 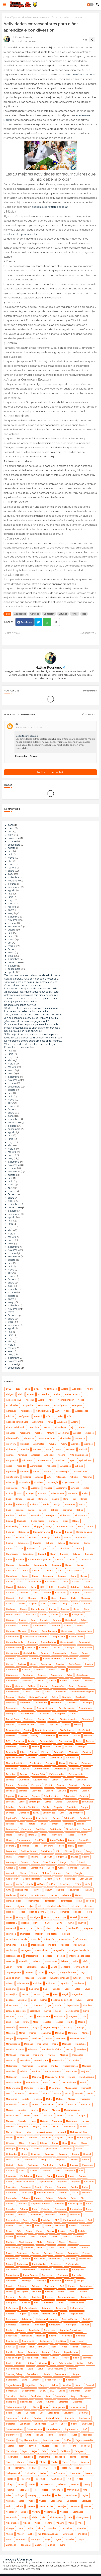 What do you see at coordinates (47, 2011) in the screenshot?
I see `Llaves` at bounding box center [47, 2011].